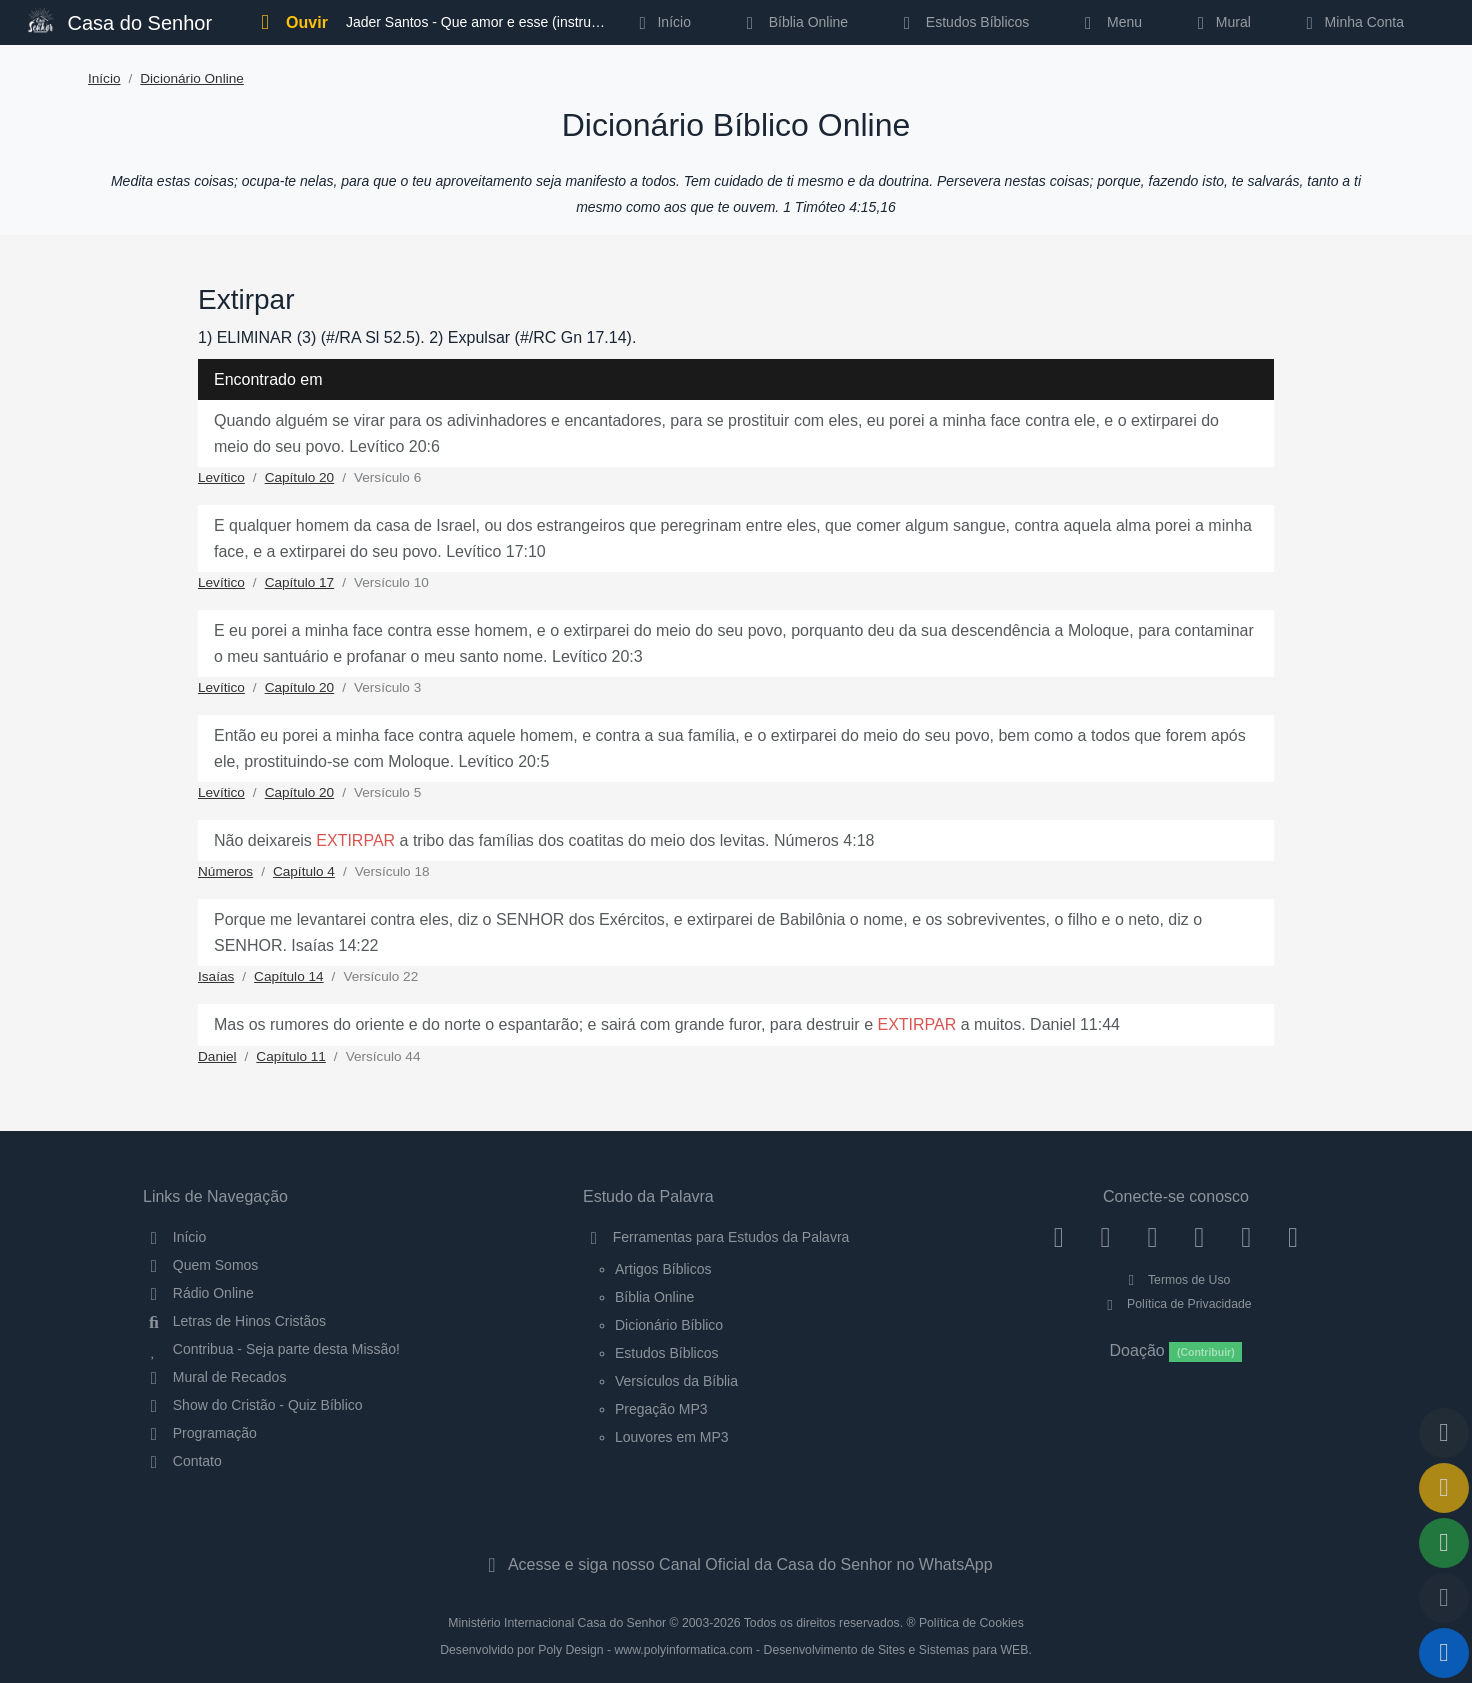  Describe the element at coordinates (1220, 22) in the screenshot. I see `Mural` at that location.